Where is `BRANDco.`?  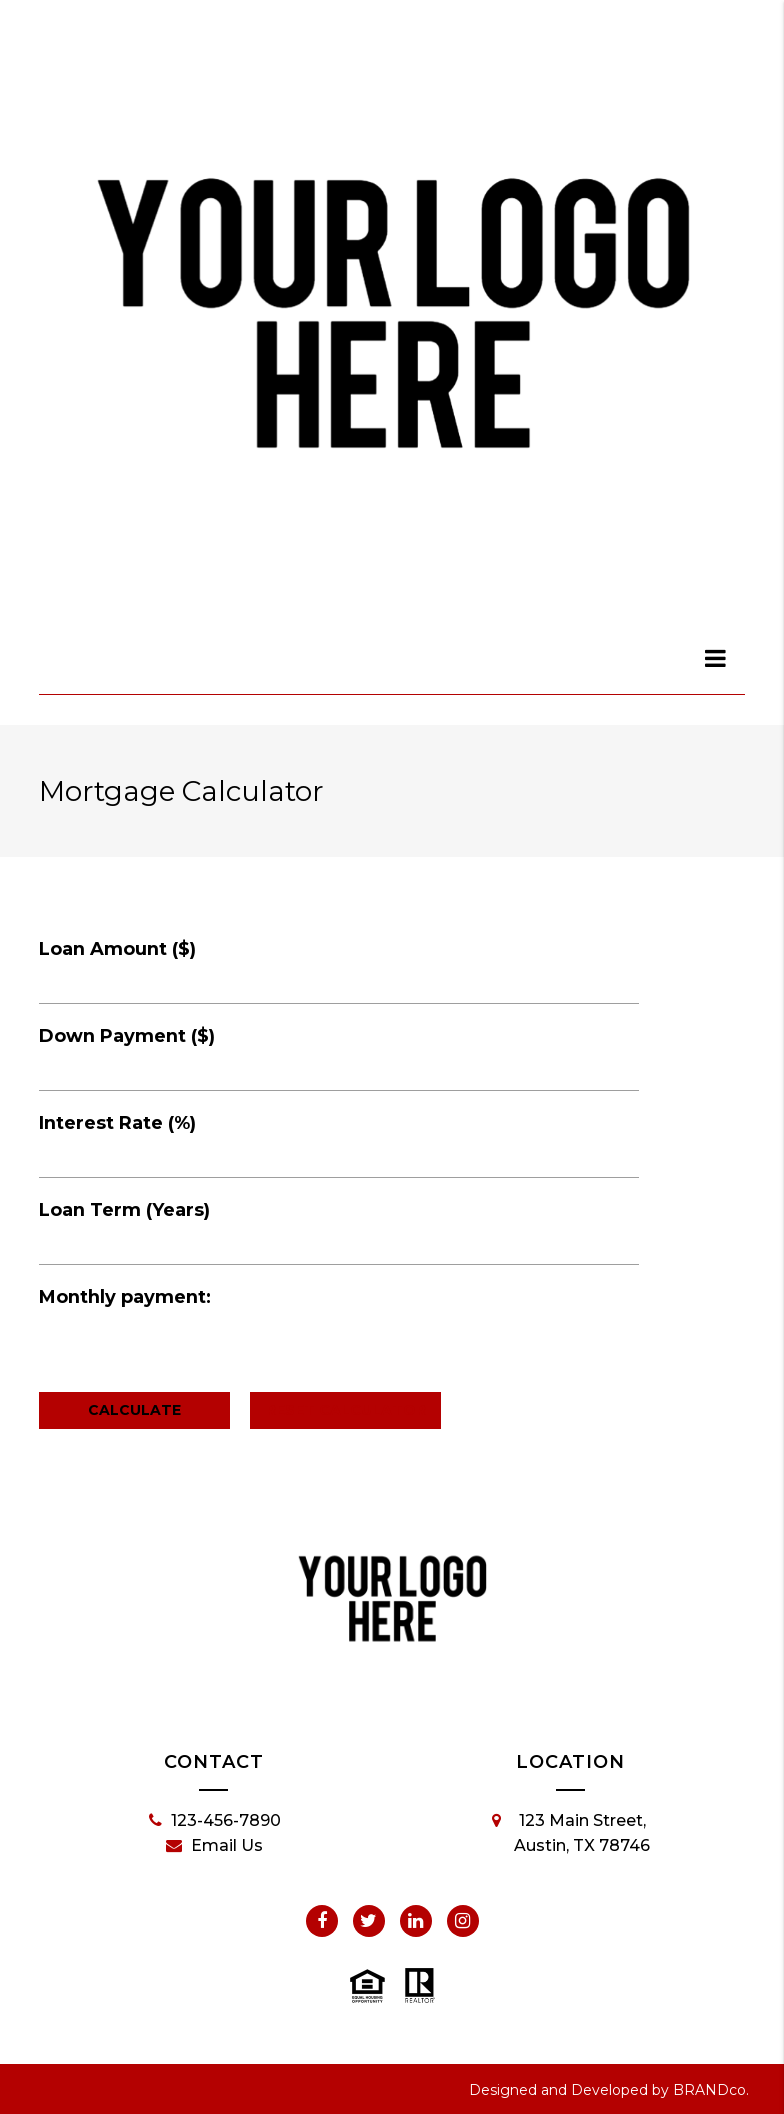
BRANDco. is located at coordinates (711, 2090).